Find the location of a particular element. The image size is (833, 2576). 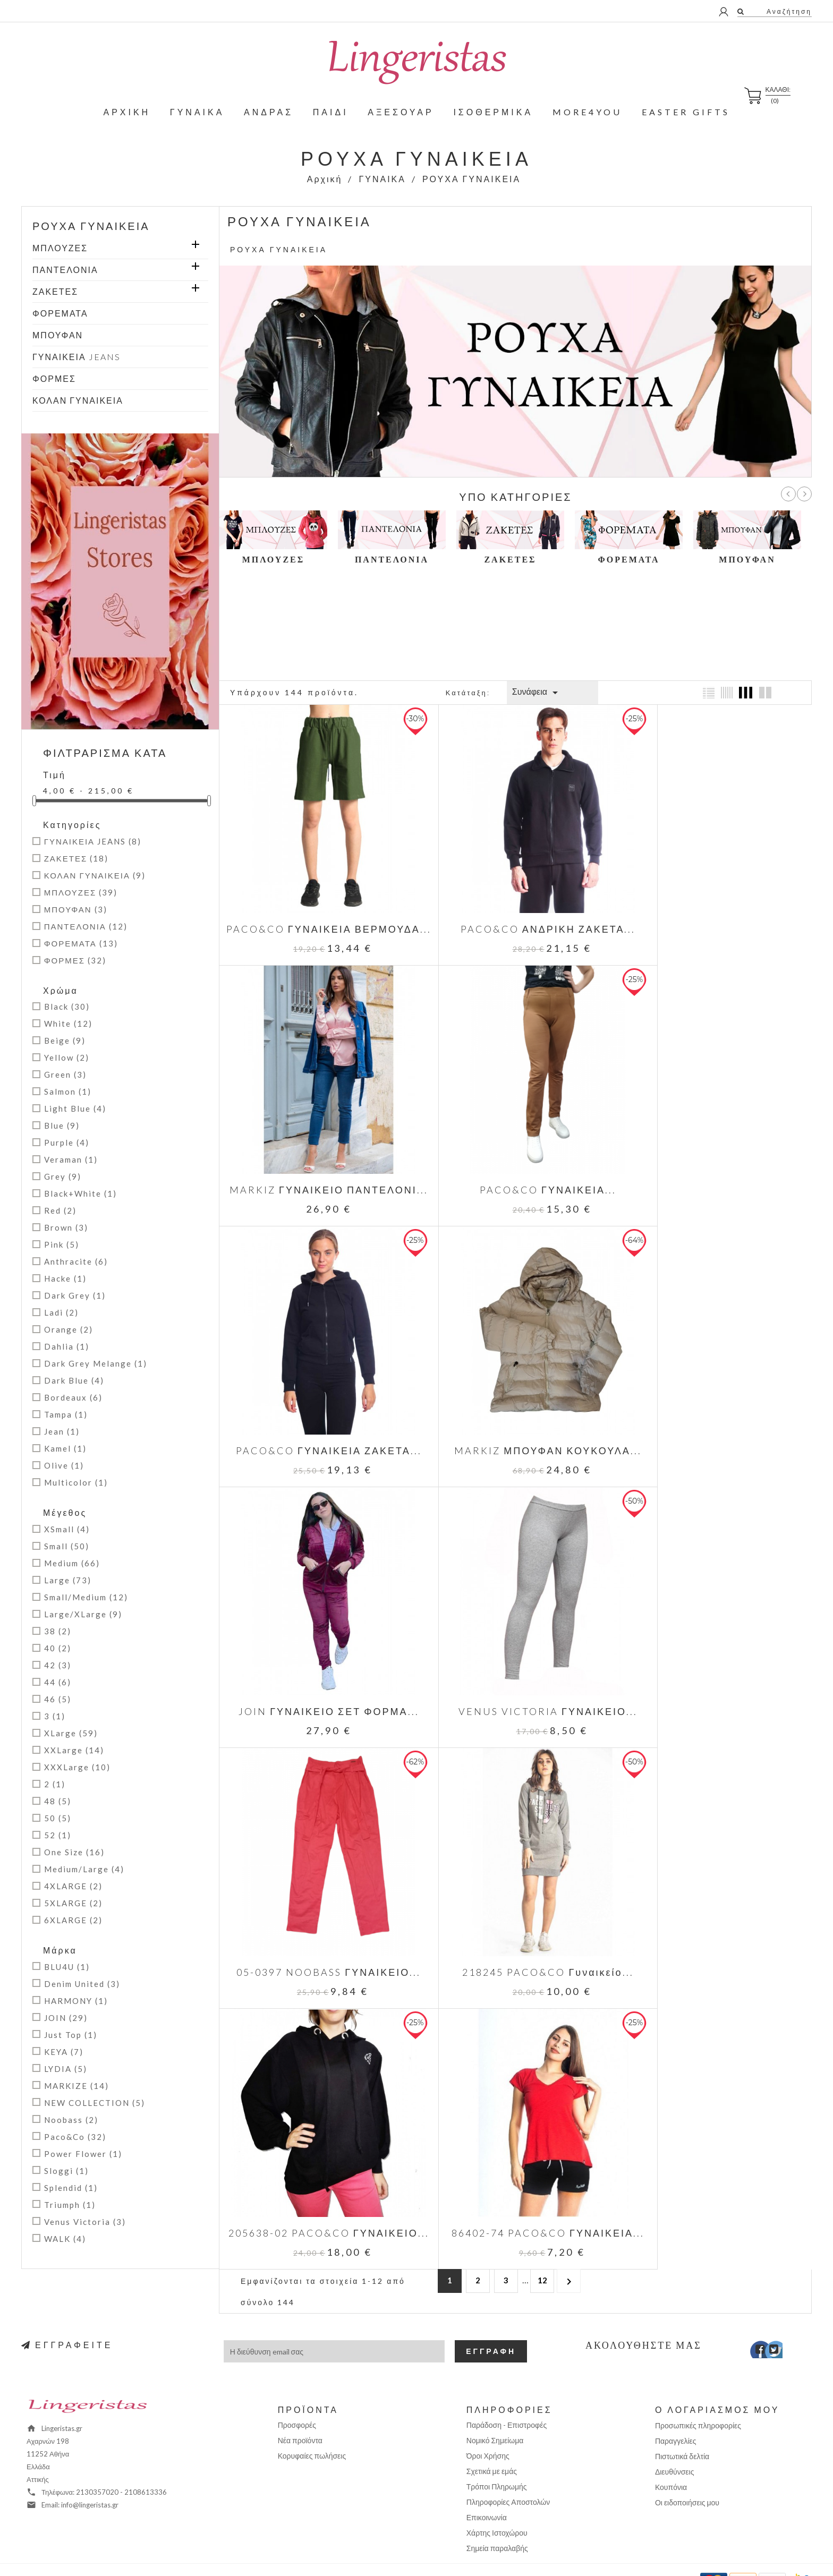

52 is located at coordinates (57, 1835).